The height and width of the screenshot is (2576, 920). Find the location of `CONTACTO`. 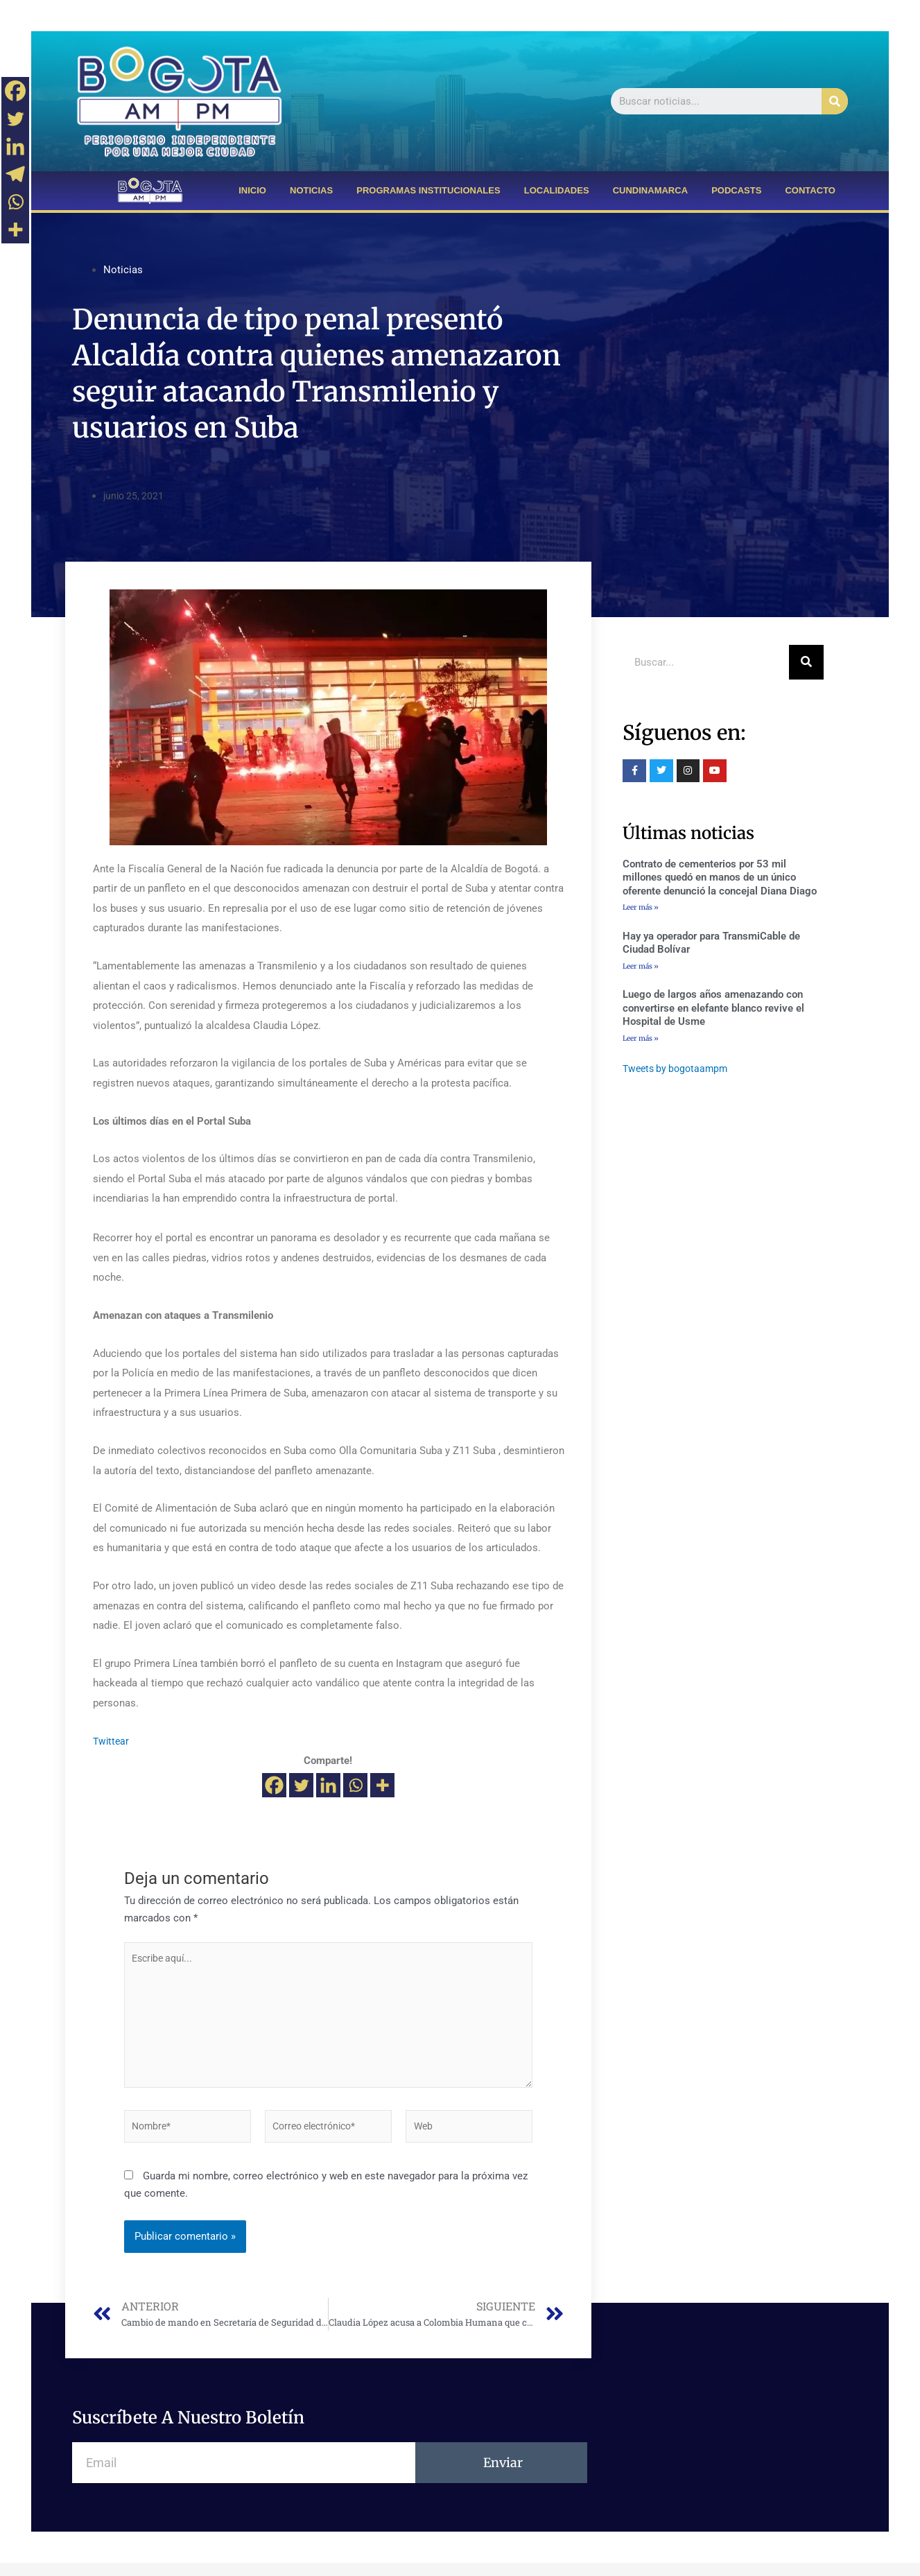

CONTACTO is located at coordinates (810, 190).